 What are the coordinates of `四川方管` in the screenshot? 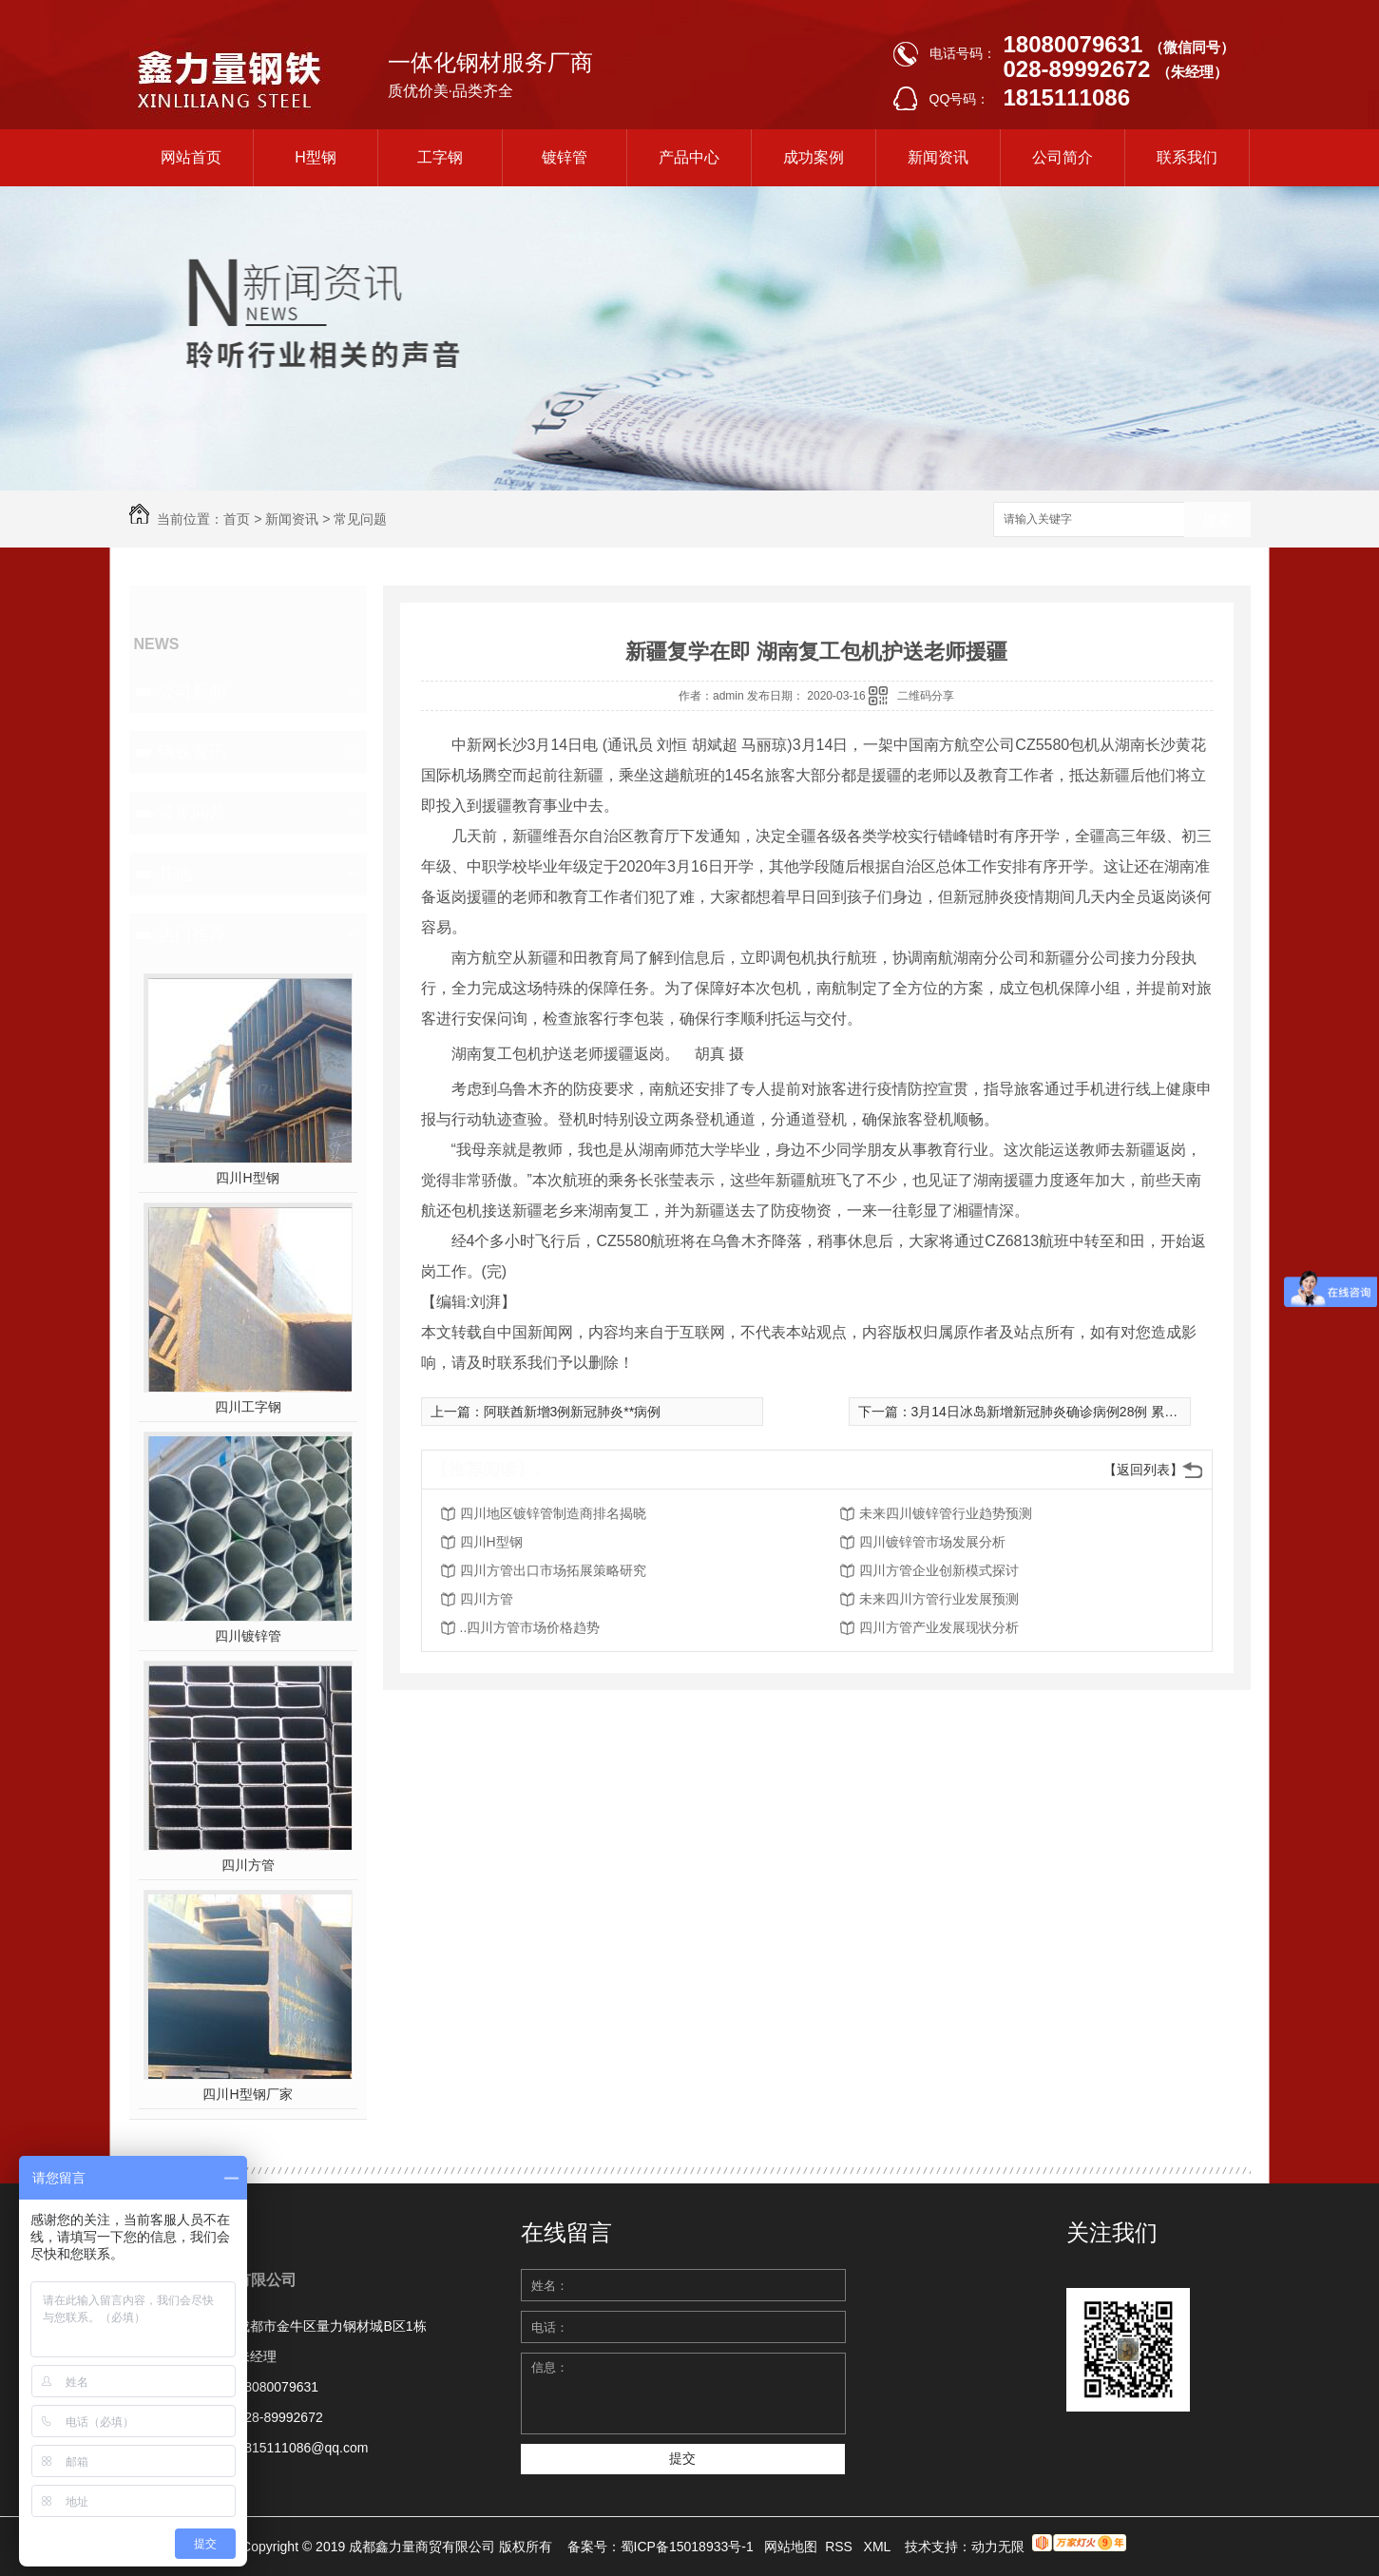 It's located at (248, 1865).